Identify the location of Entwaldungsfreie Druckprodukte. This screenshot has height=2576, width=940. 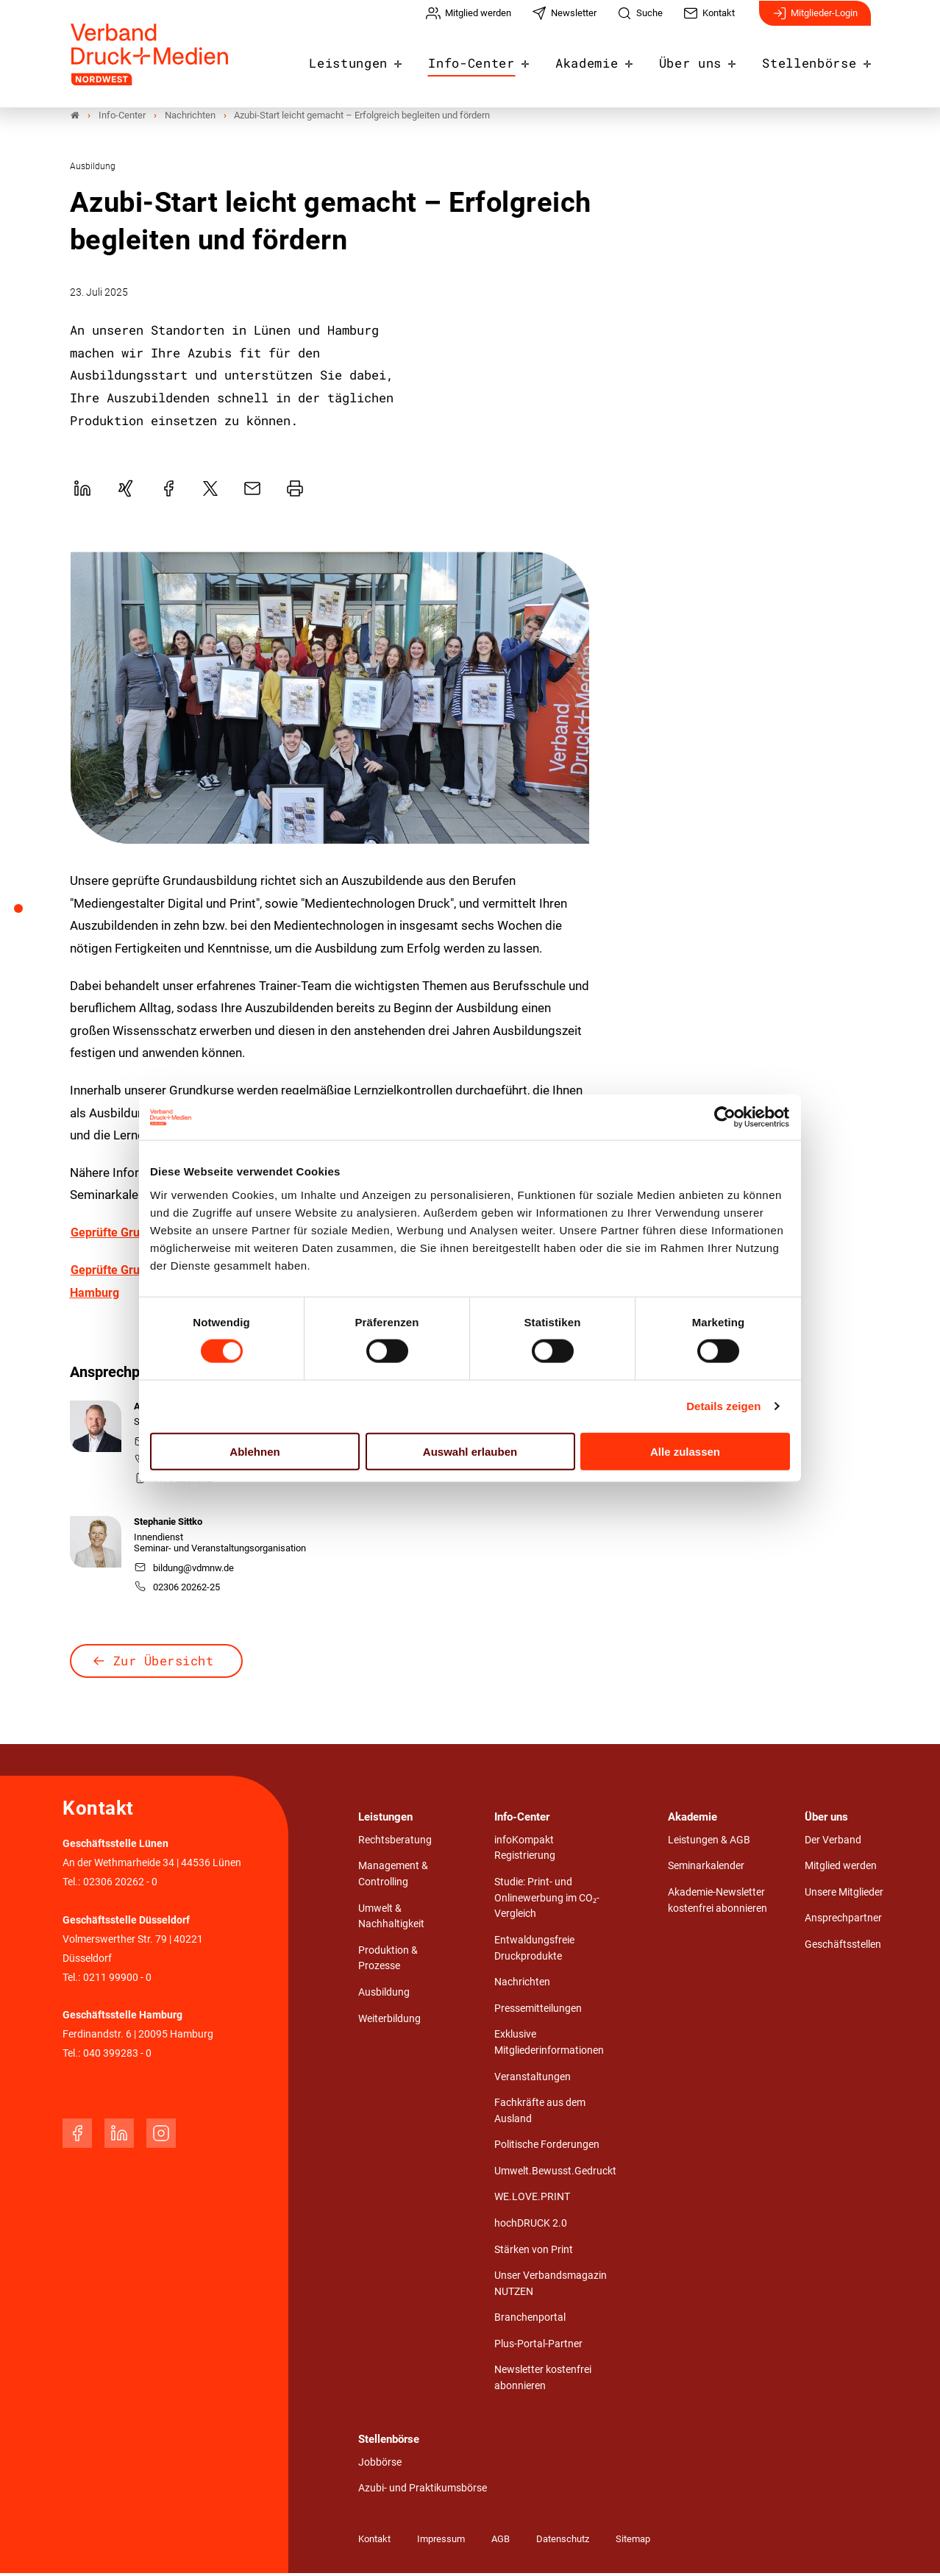
(534, 1951).